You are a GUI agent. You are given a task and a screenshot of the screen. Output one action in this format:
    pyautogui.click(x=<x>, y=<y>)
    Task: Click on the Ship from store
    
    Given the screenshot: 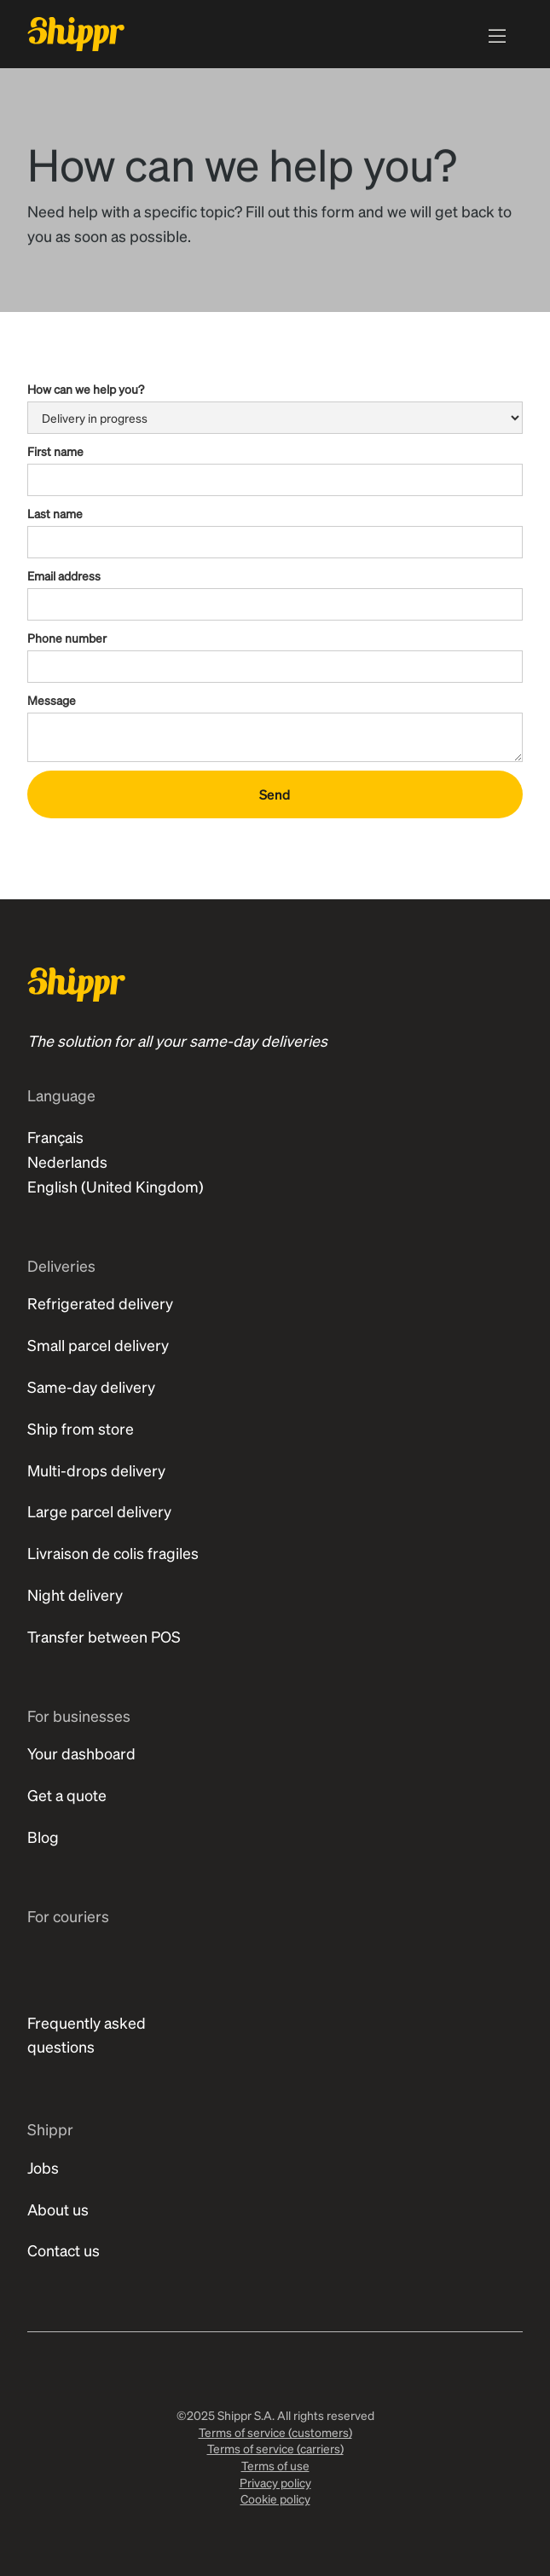 What is the action you would take?
    pyautogui.click(x=80, y=1428)
    